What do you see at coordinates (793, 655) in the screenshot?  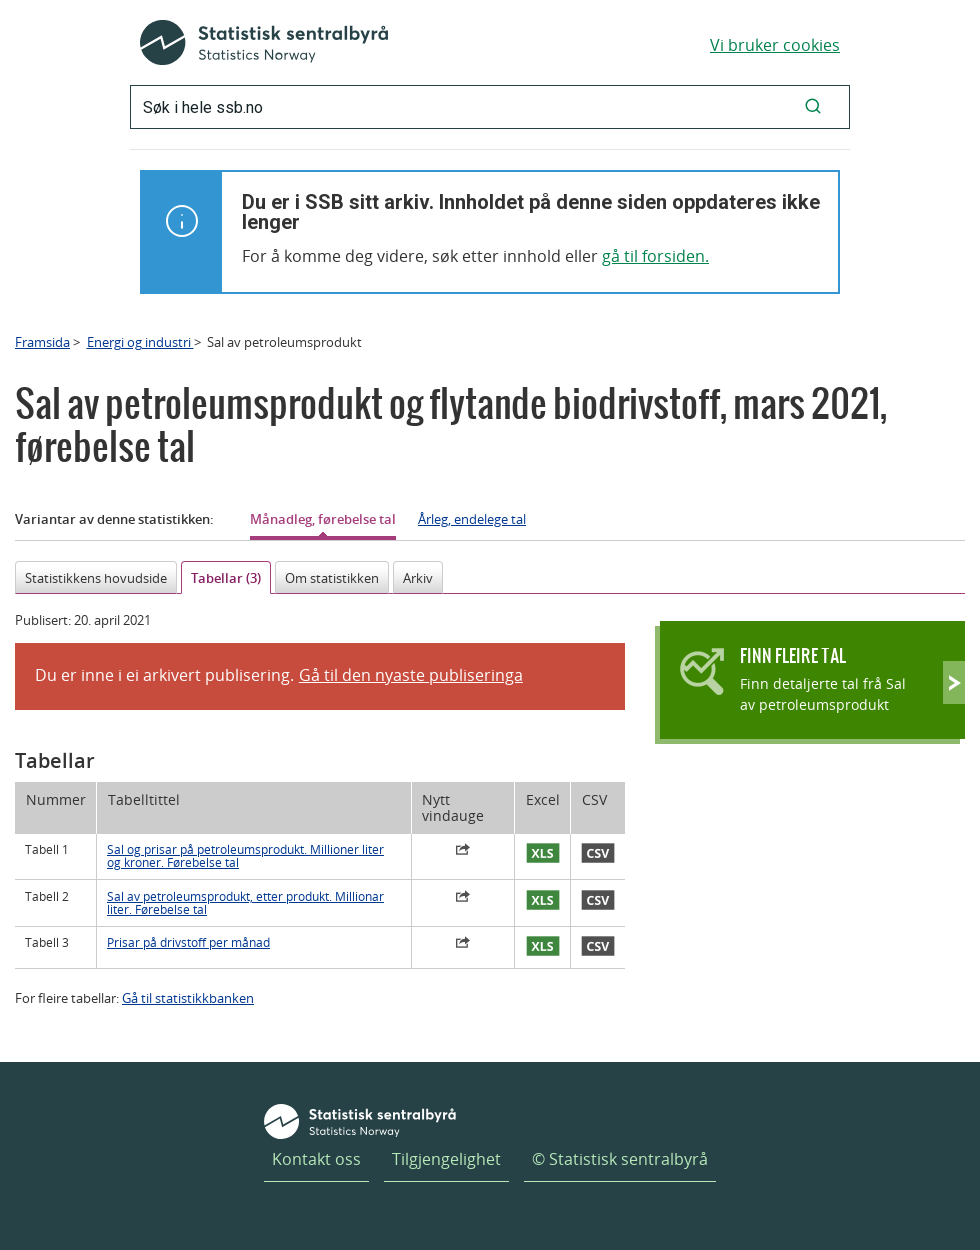 I see `Finn fleire tal` at bounding box center [793, 655].